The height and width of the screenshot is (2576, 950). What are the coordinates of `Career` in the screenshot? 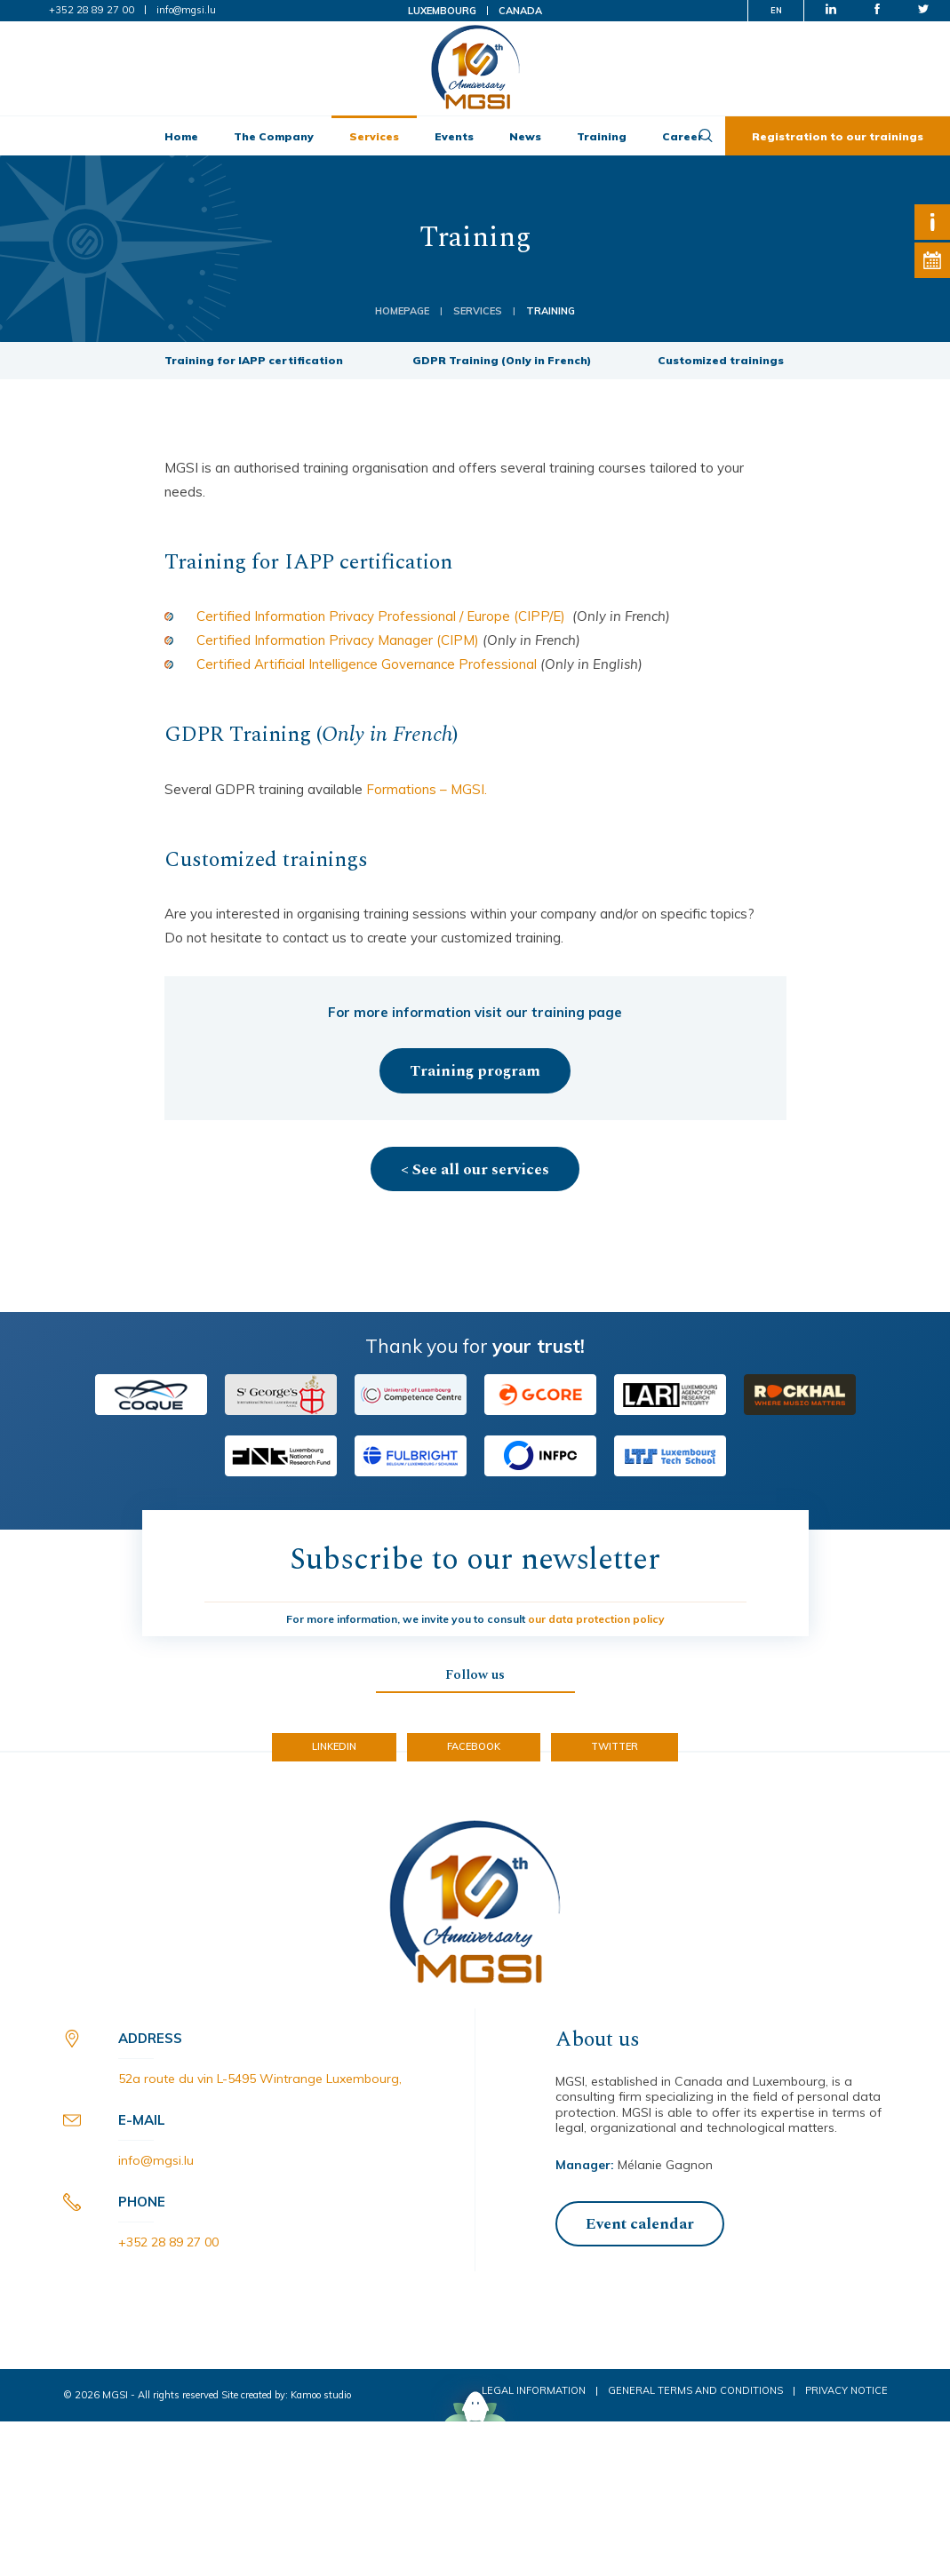 It's located at (682, 136).